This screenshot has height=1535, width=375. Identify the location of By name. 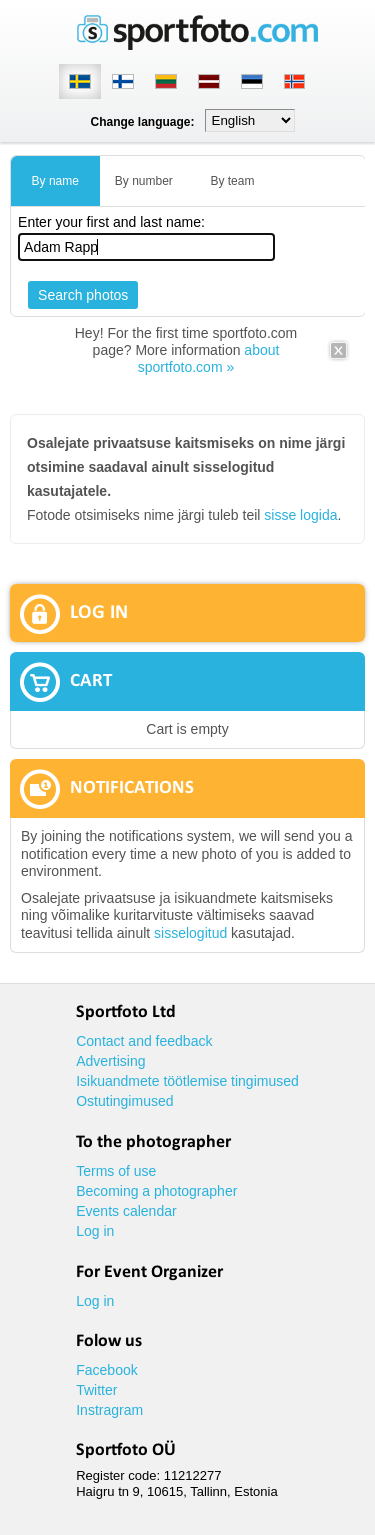
(55, 181).